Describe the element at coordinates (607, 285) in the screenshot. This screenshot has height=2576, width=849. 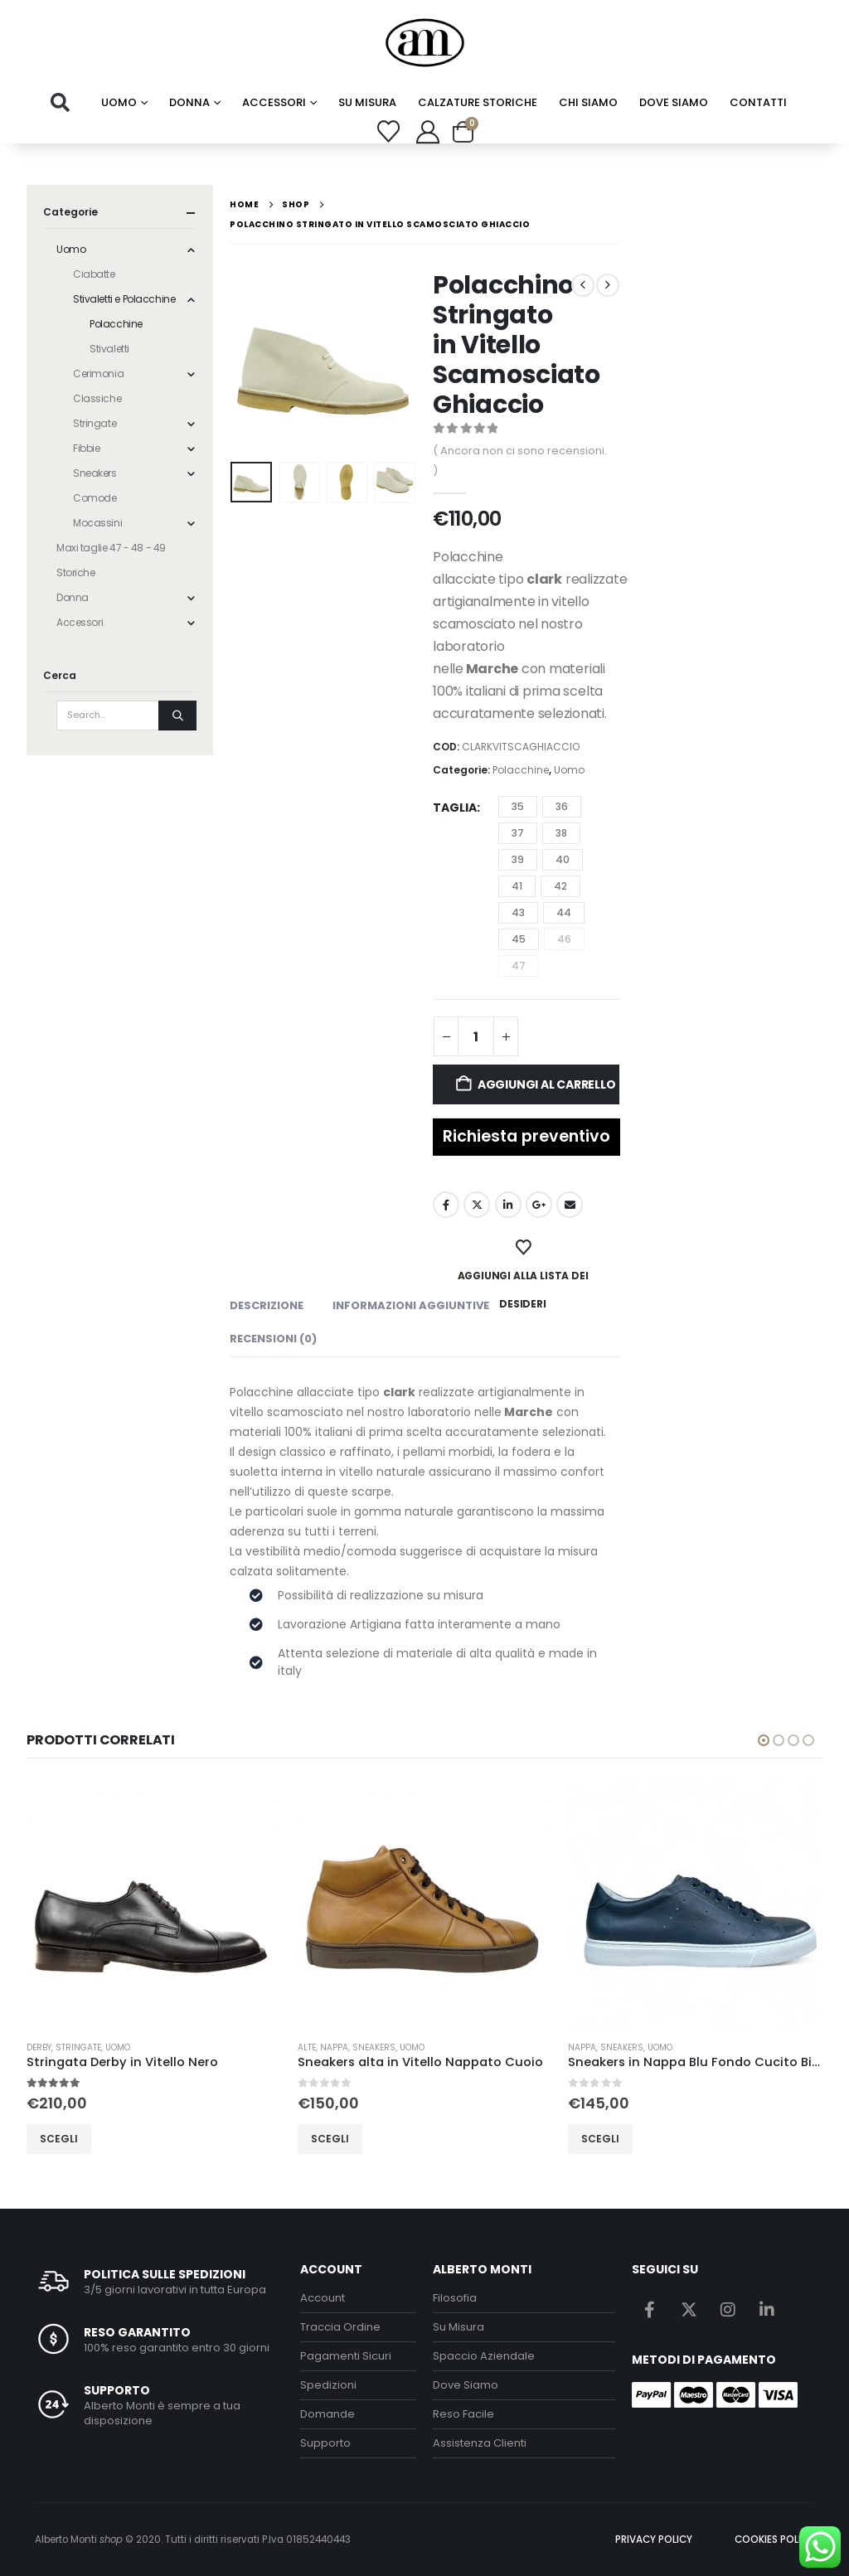
I see `[next]` at that location.